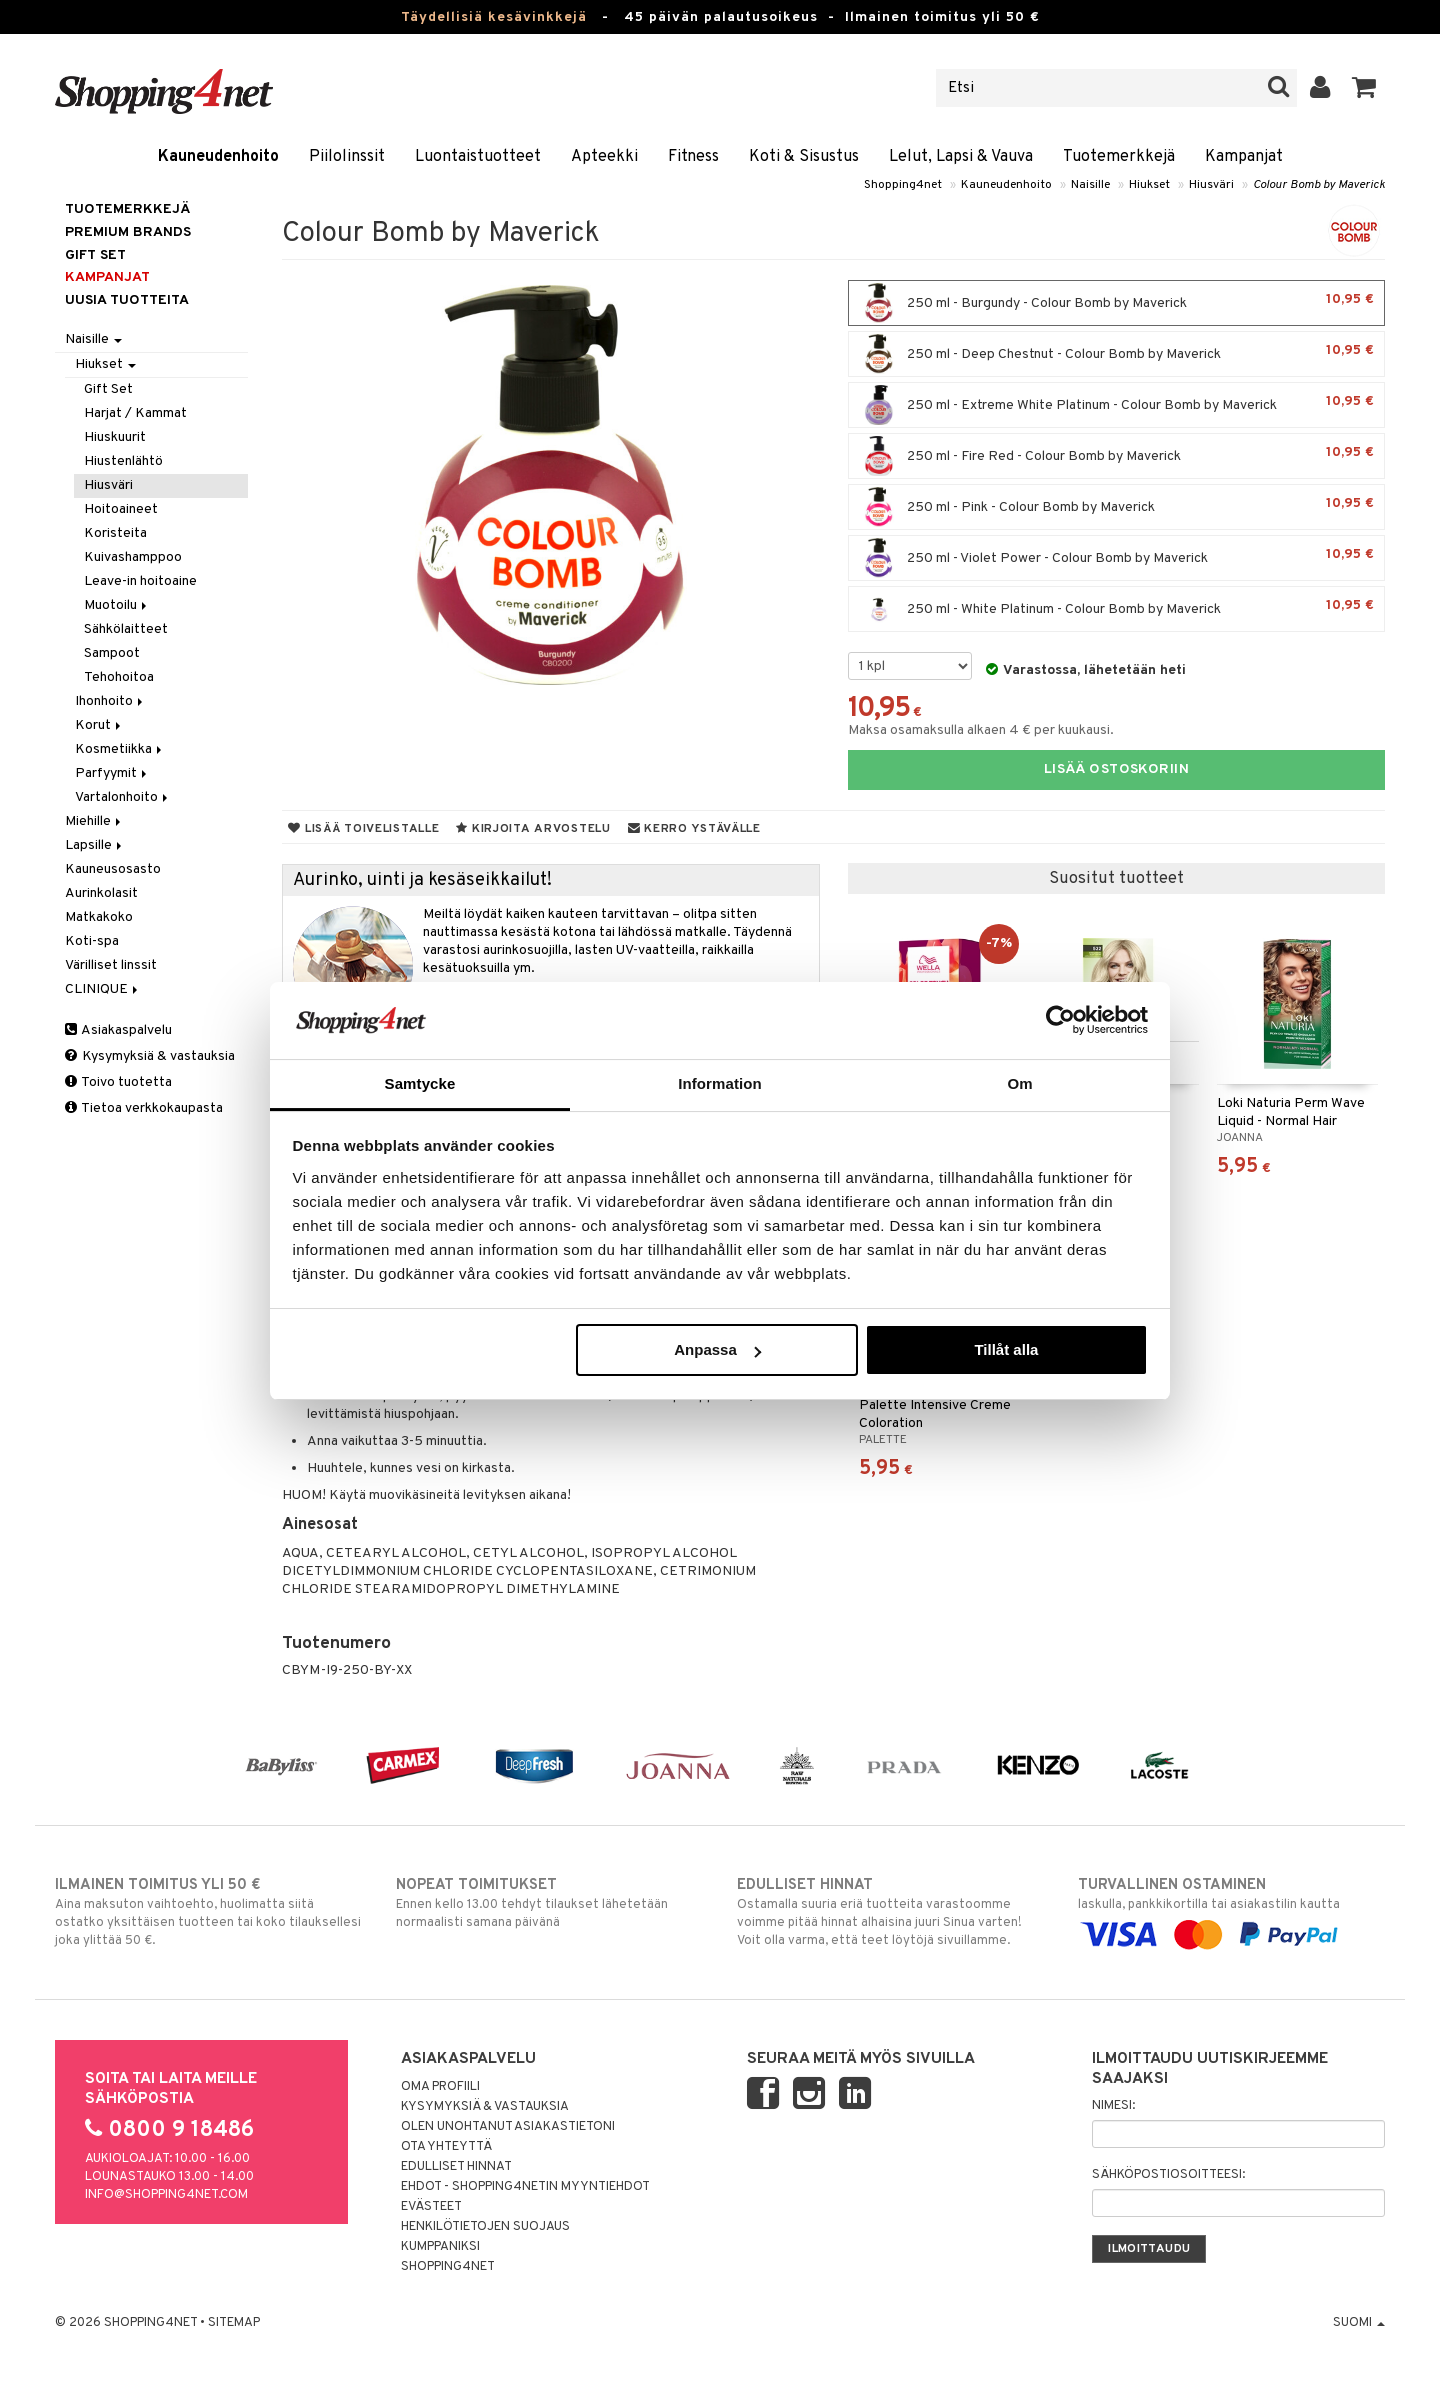  Describe the element at coordinates (533, 829) in the screenshot. I see `Kirjoita arvostelu` at that location.